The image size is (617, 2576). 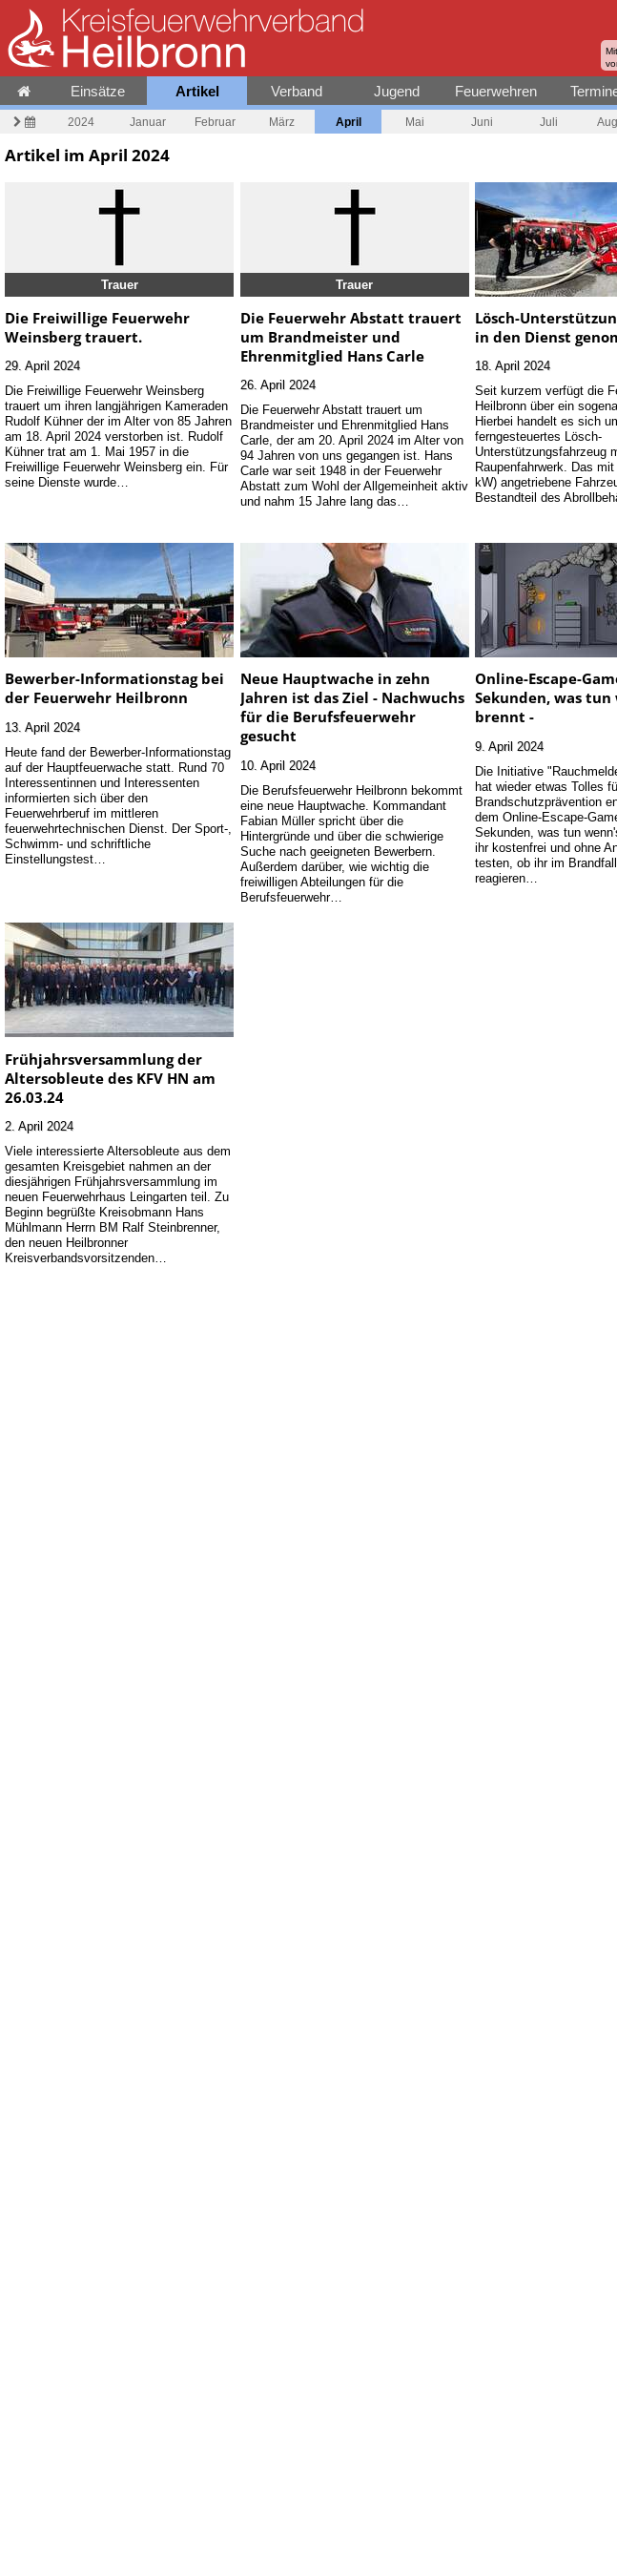 I want to click on Verband, so click(x=296, y=91).